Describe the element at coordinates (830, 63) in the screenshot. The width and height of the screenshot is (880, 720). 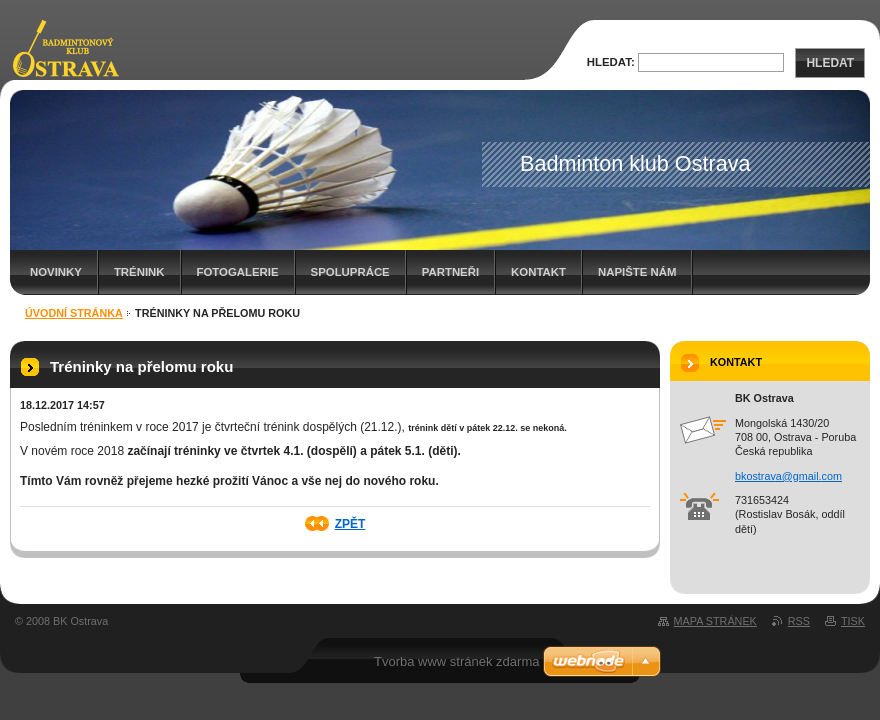
I see `Hledat` at that location.